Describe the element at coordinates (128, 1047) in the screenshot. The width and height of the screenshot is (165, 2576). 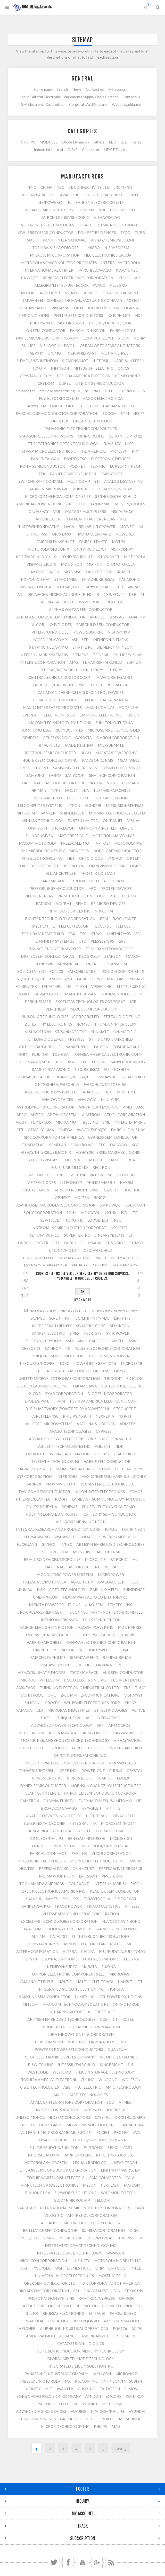
I see `TOSHIBA/SANYO` at that location.